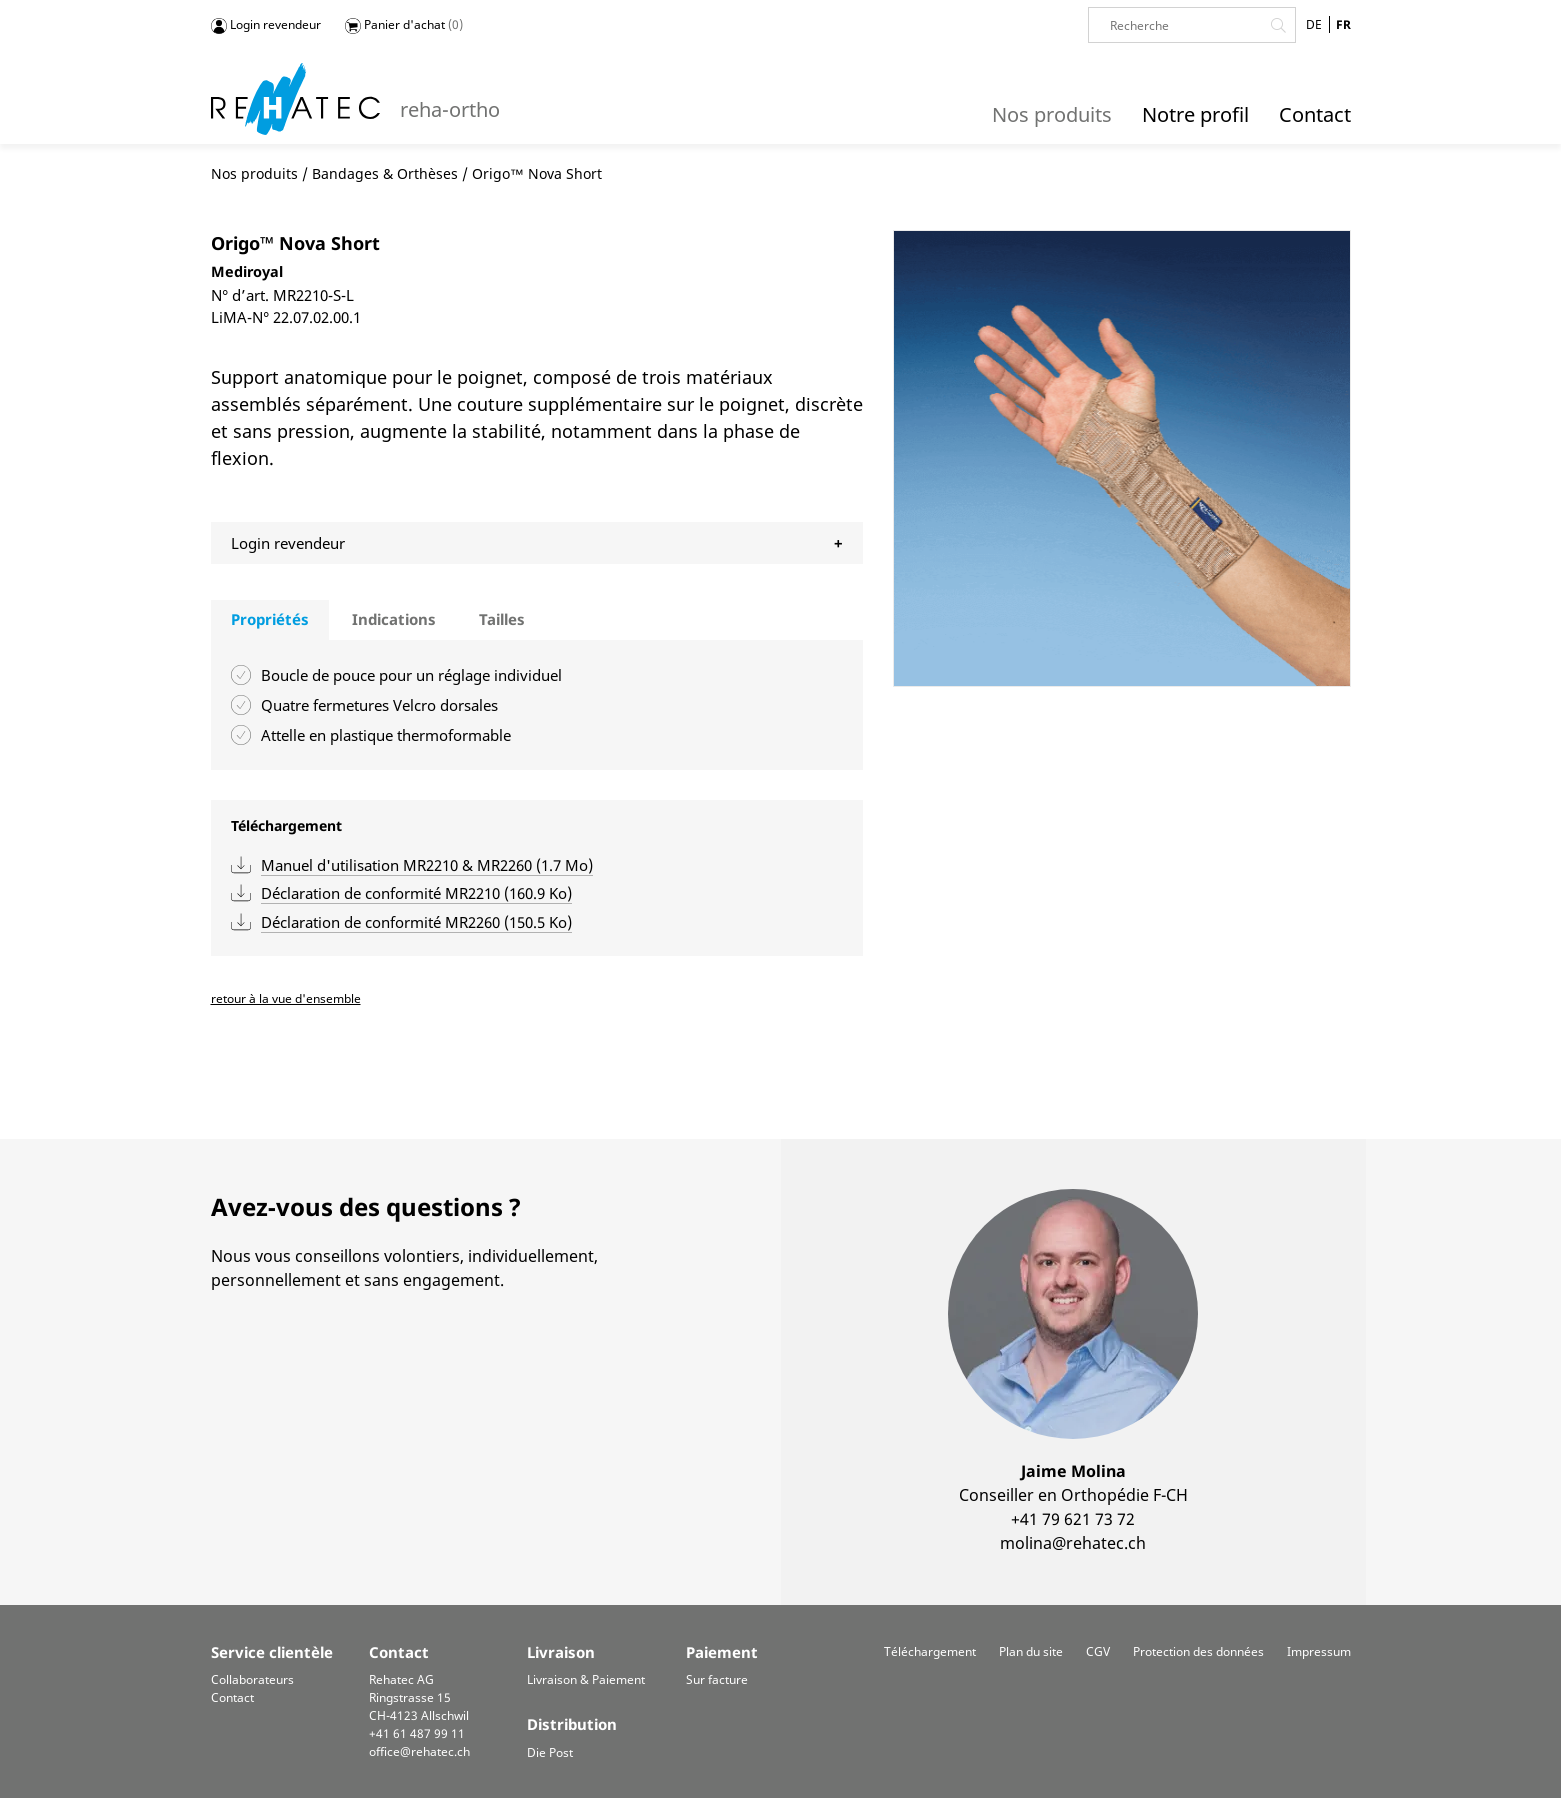  Describe the element at coordinates (394, 619) in the screenshot. I see `Indications` at that location.